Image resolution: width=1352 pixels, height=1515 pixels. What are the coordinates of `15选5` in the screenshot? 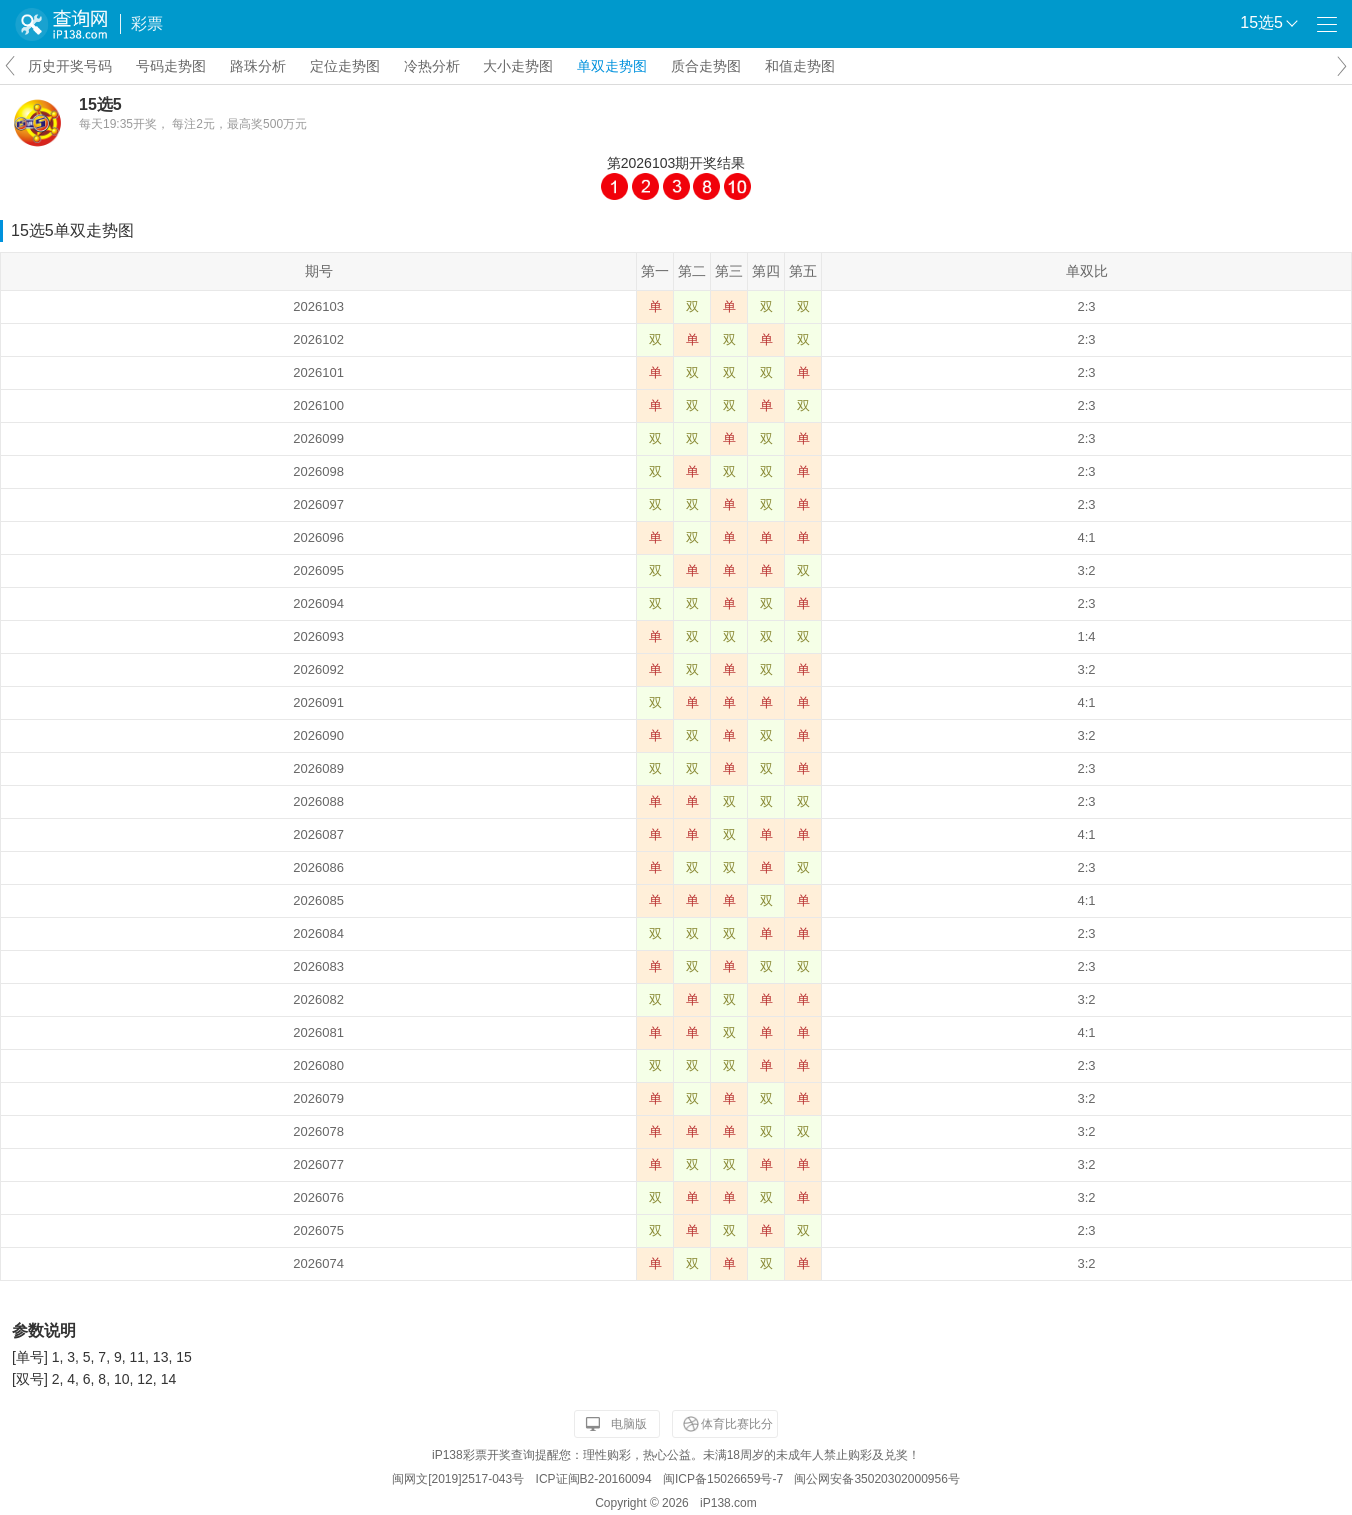 It's located at (100, 104).